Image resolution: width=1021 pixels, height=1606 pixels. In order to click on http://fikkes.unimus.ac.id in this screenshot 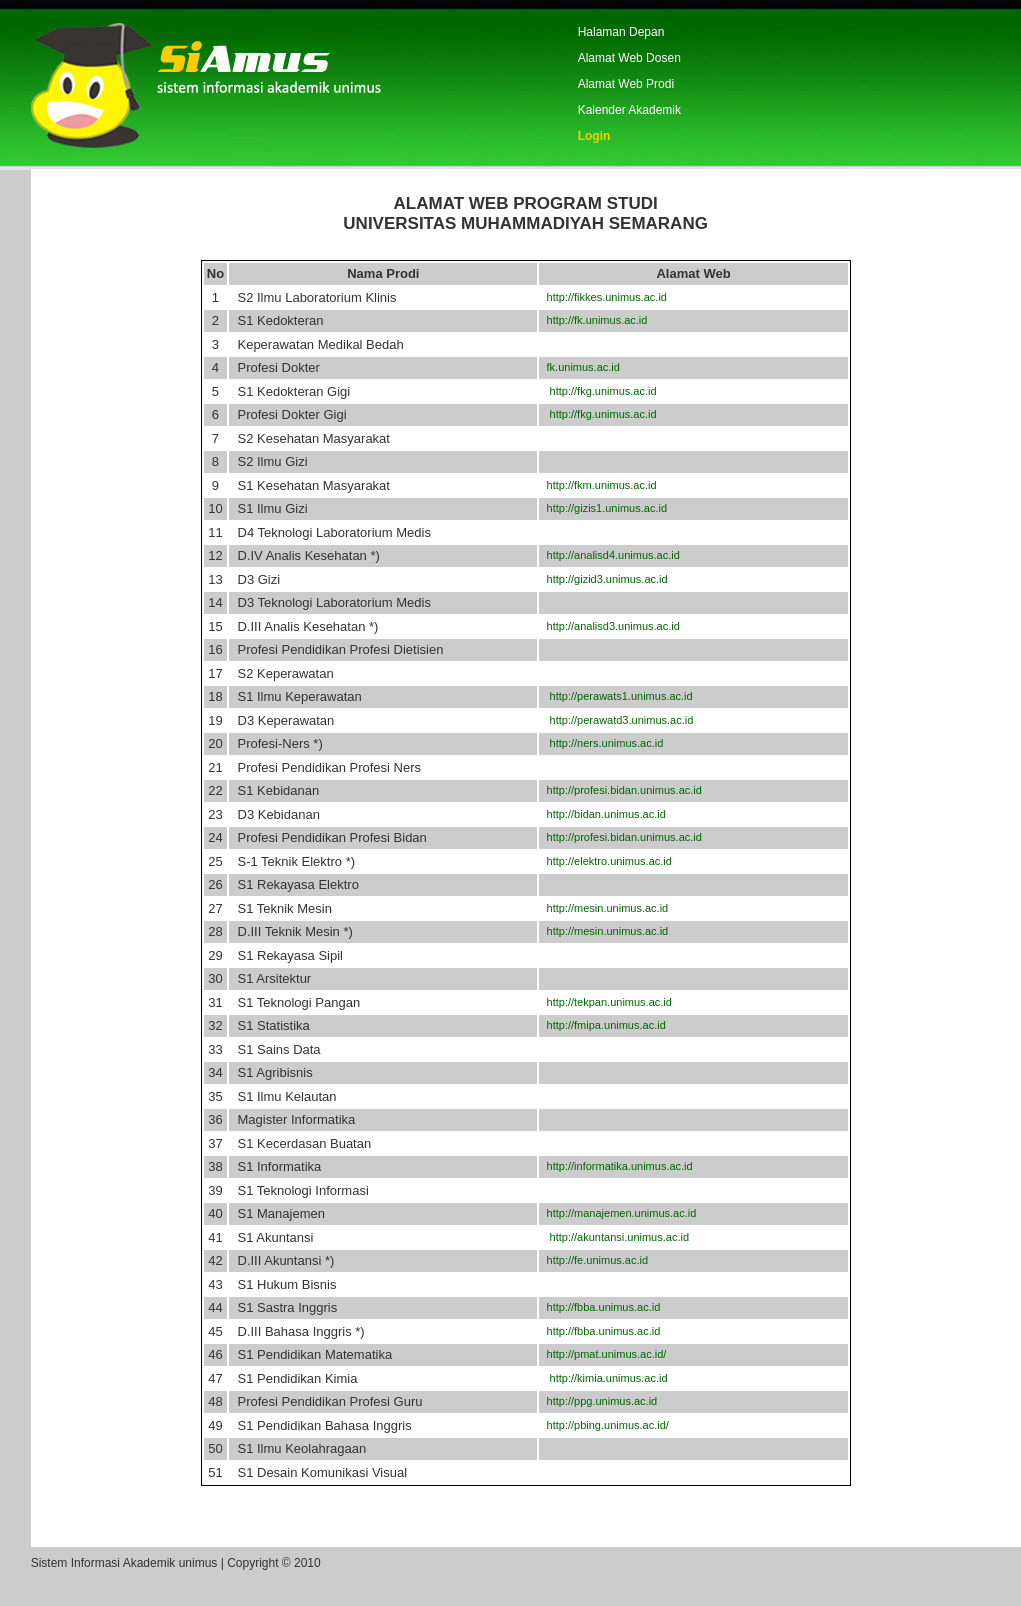, I will do `click(603, 297)`.